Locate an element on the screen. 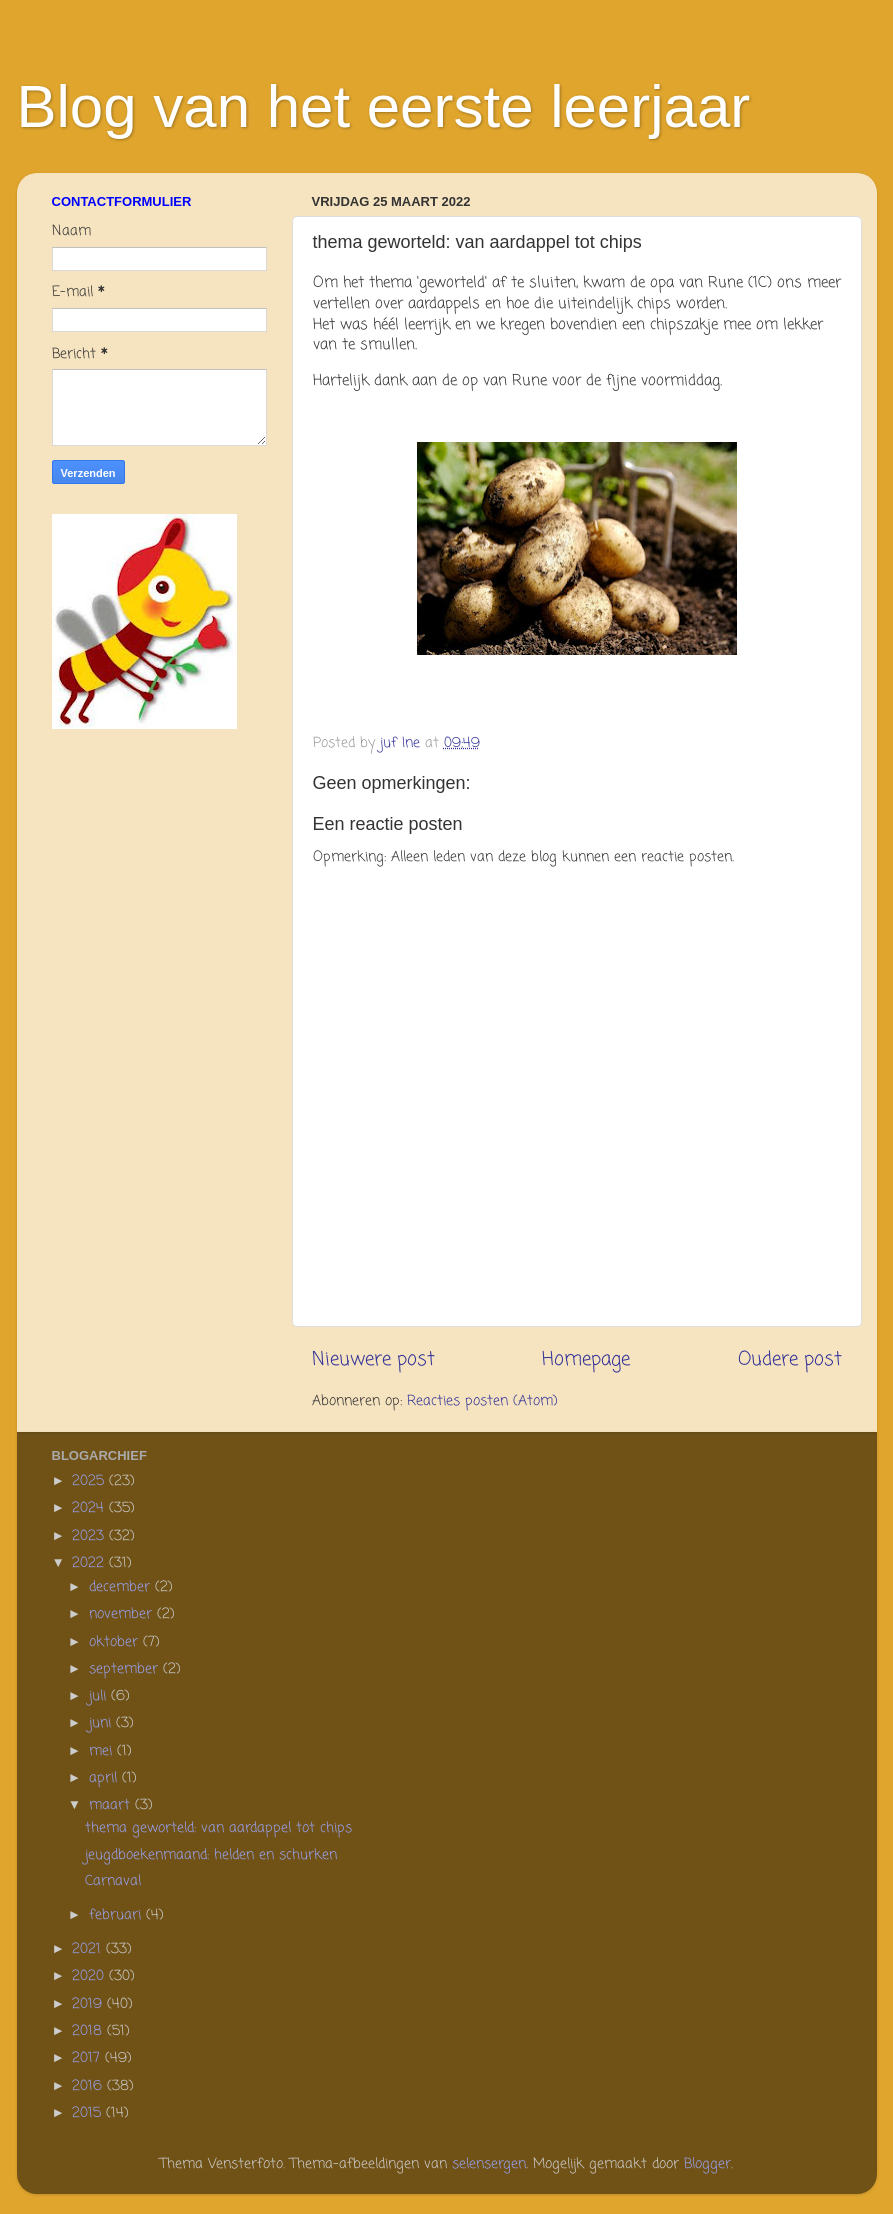  Homepage is located at coordinates (586, 1360).